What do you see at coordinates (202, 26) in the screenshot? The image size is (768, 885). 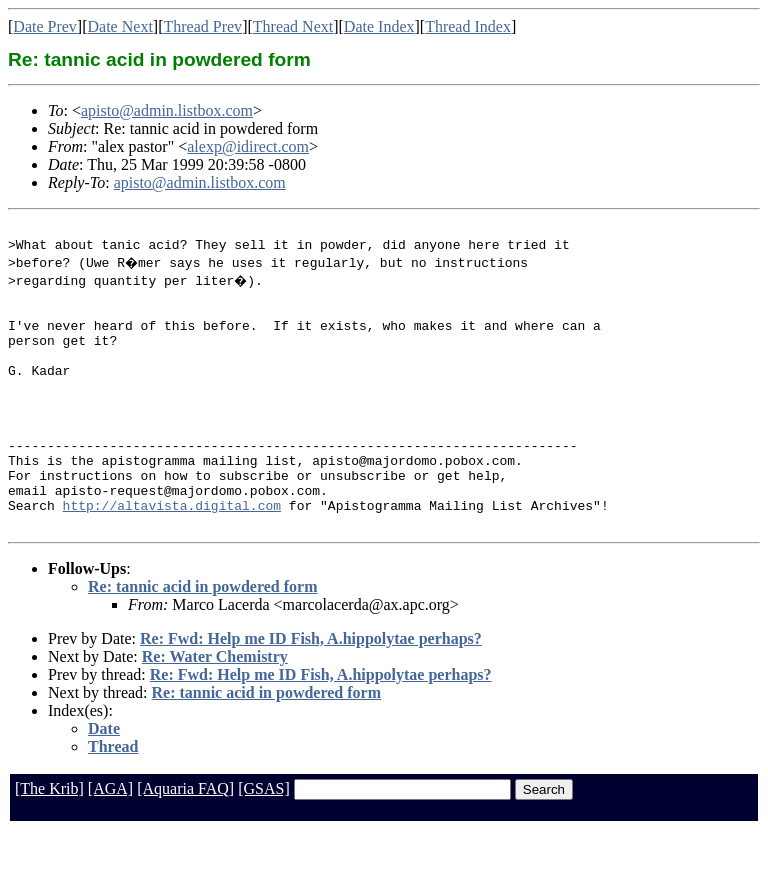 I see `Thread Prev` at bounding box center [202, 26].